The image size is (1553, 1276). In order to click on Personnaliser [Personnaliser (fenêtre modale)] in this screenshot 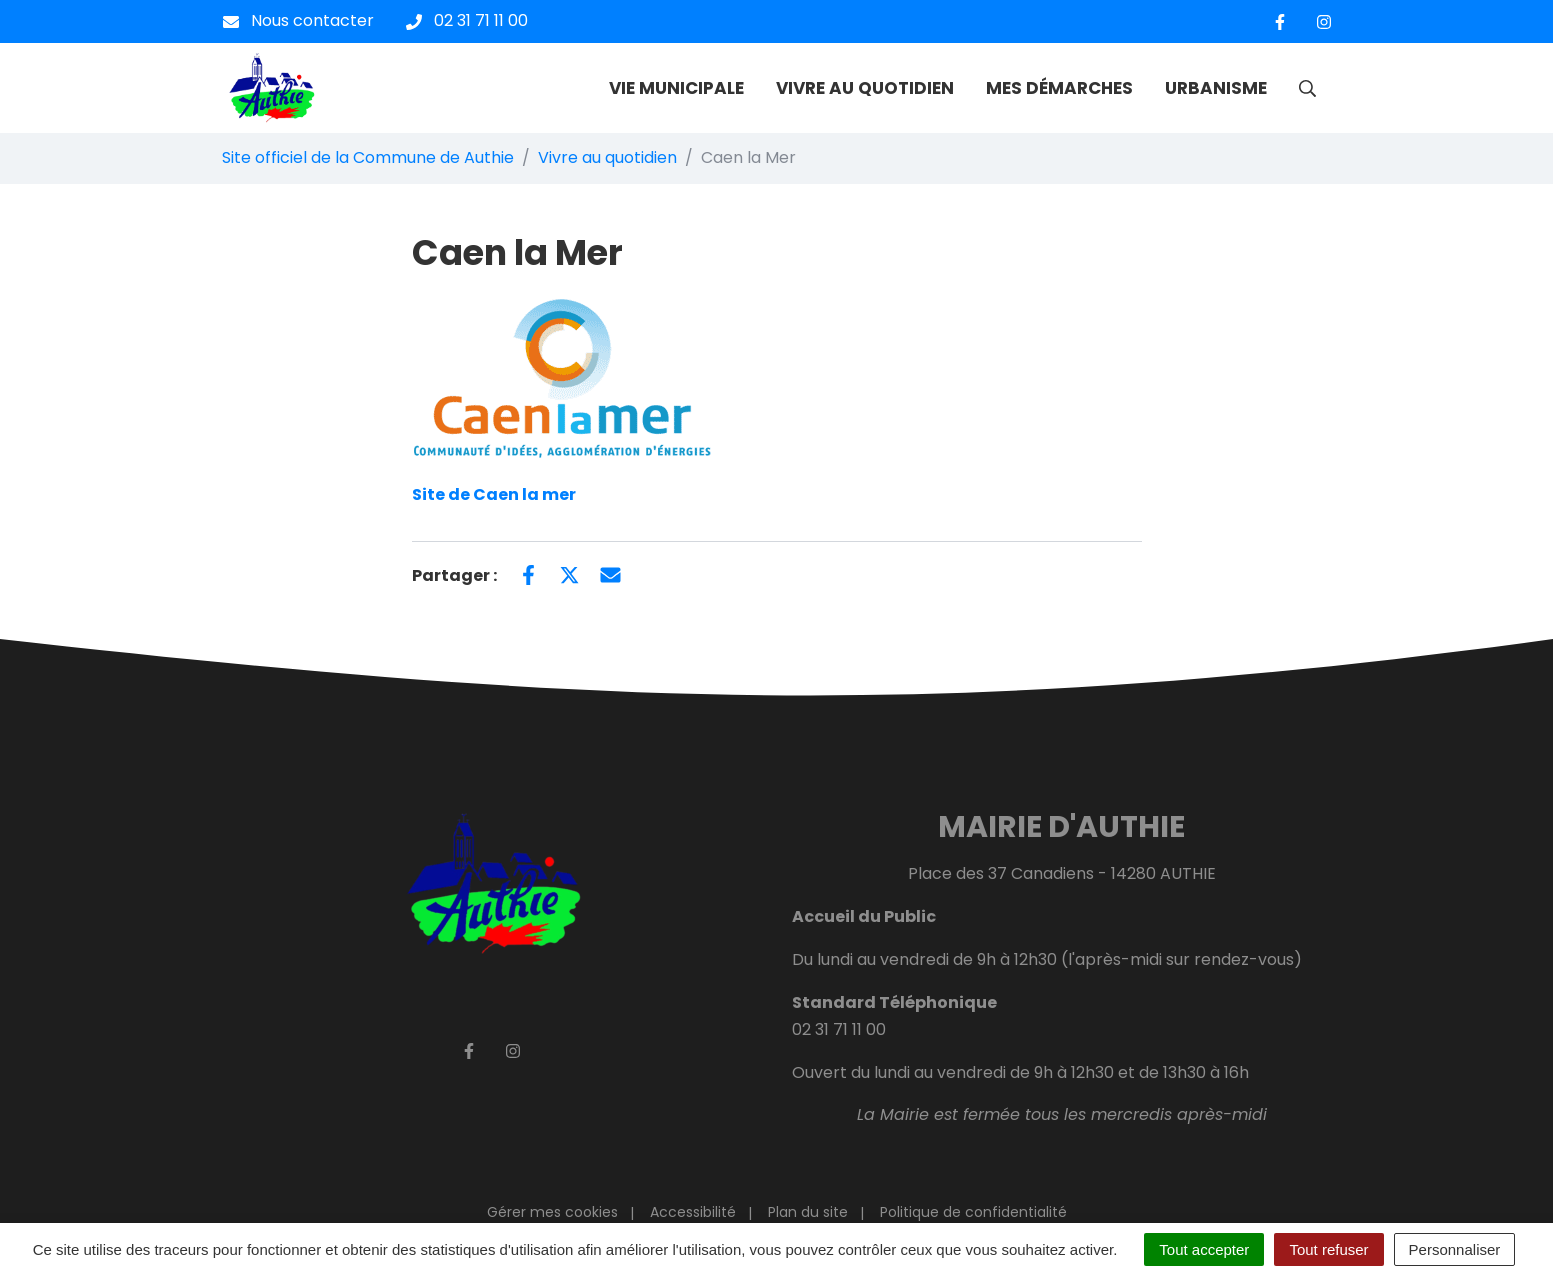, I will do `click(1455, 1249)`.